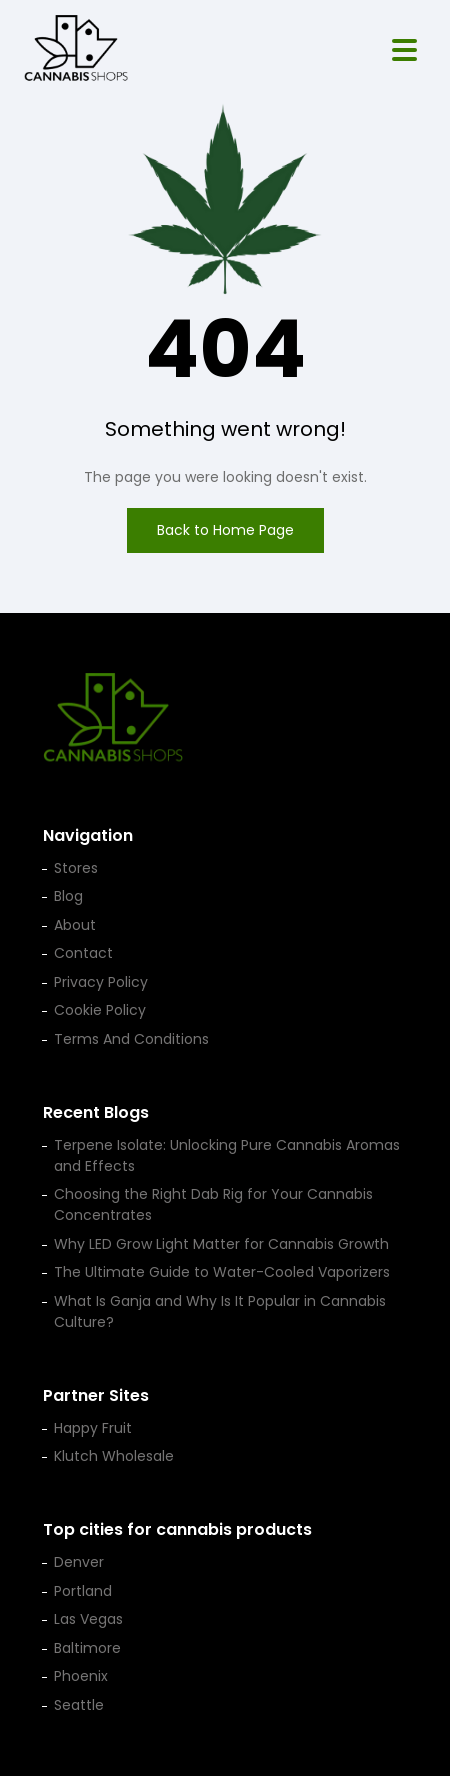 This screenshot has height=1776, width=450. Describe the element at coordinates (83, 1591) in the screenshot. I see `Portland` at that location.